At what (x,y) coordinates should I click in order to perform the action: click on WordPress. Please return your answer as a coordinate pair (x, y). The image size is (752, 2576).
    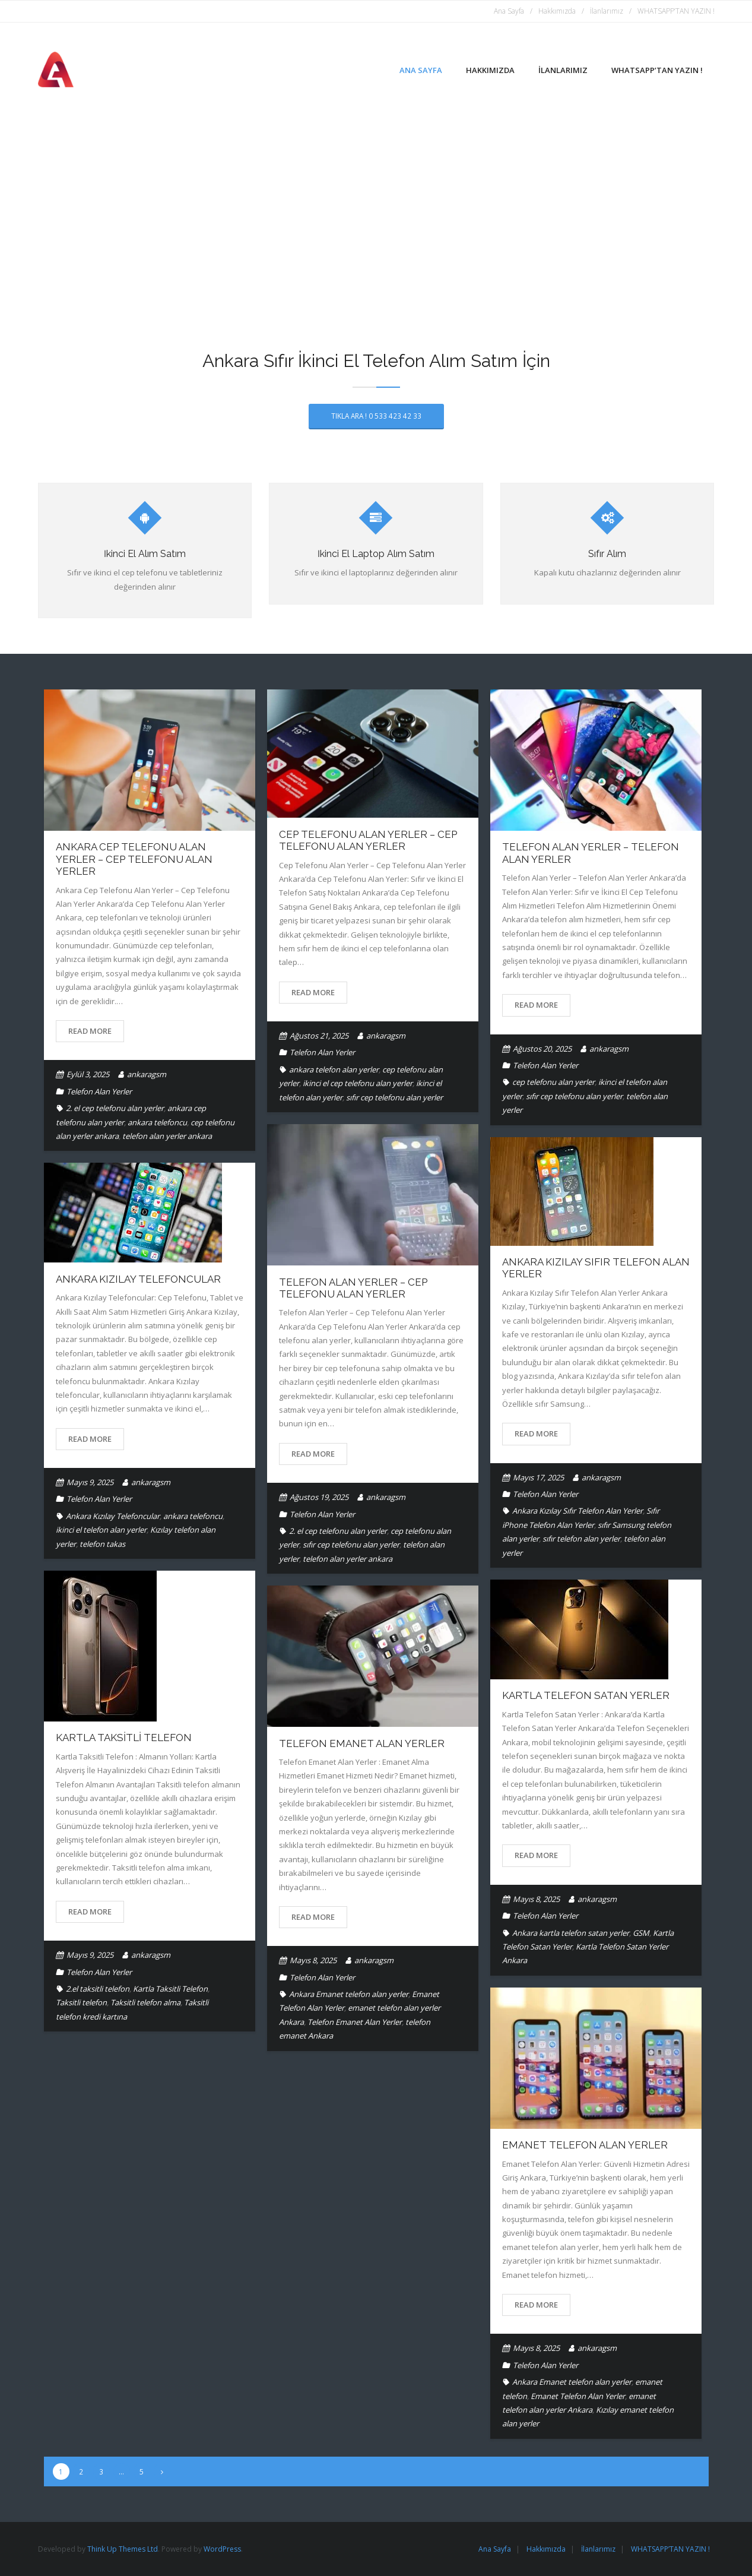
    Looking at the image, I should click on (222, 2548).